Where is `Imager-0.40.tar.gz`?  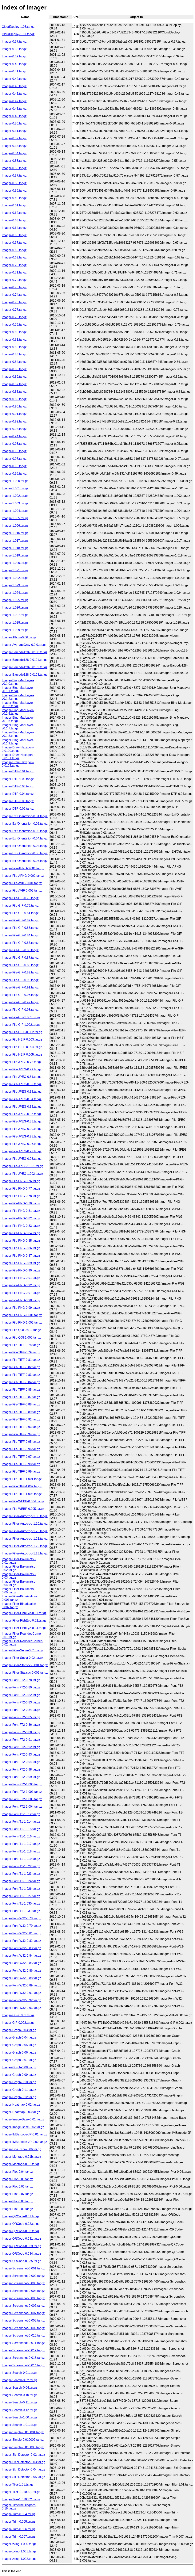
Imager-0.40.tar.gz is located at coordinates (14, 64).